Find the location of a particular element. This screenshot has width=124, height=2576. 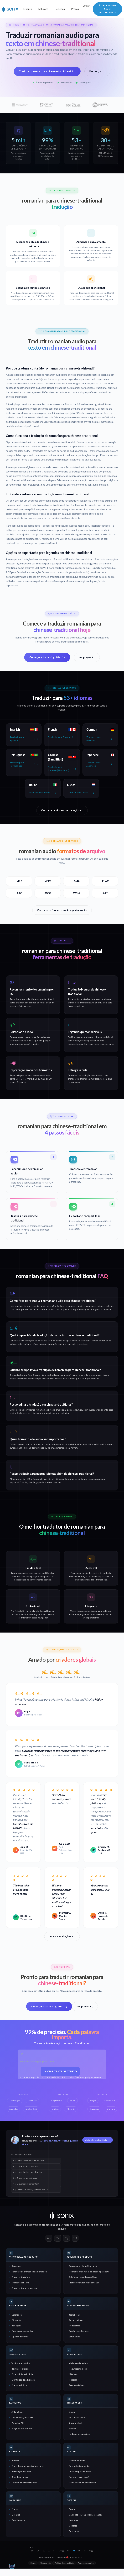

Perguntas frequentes is located at coordinates (79, 2473).